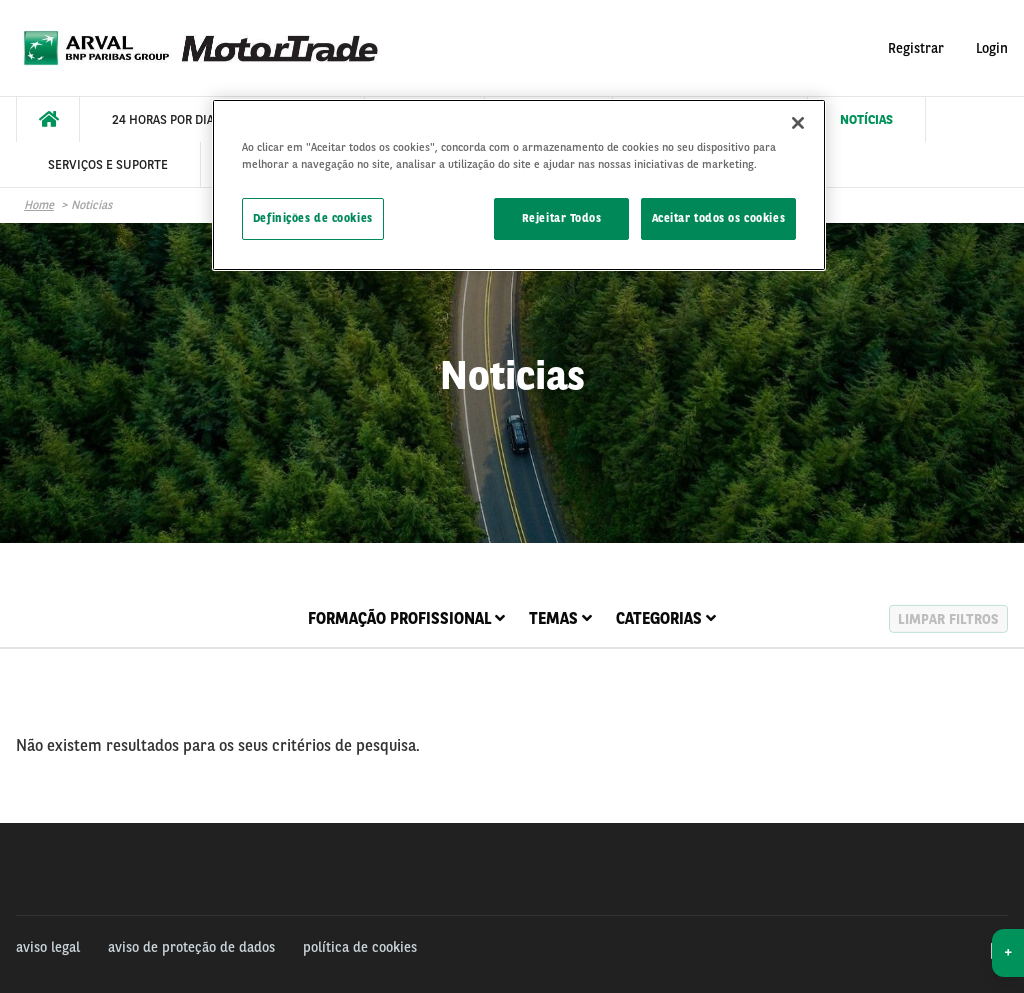  I want to click on [menuitem], so click(48, 119).